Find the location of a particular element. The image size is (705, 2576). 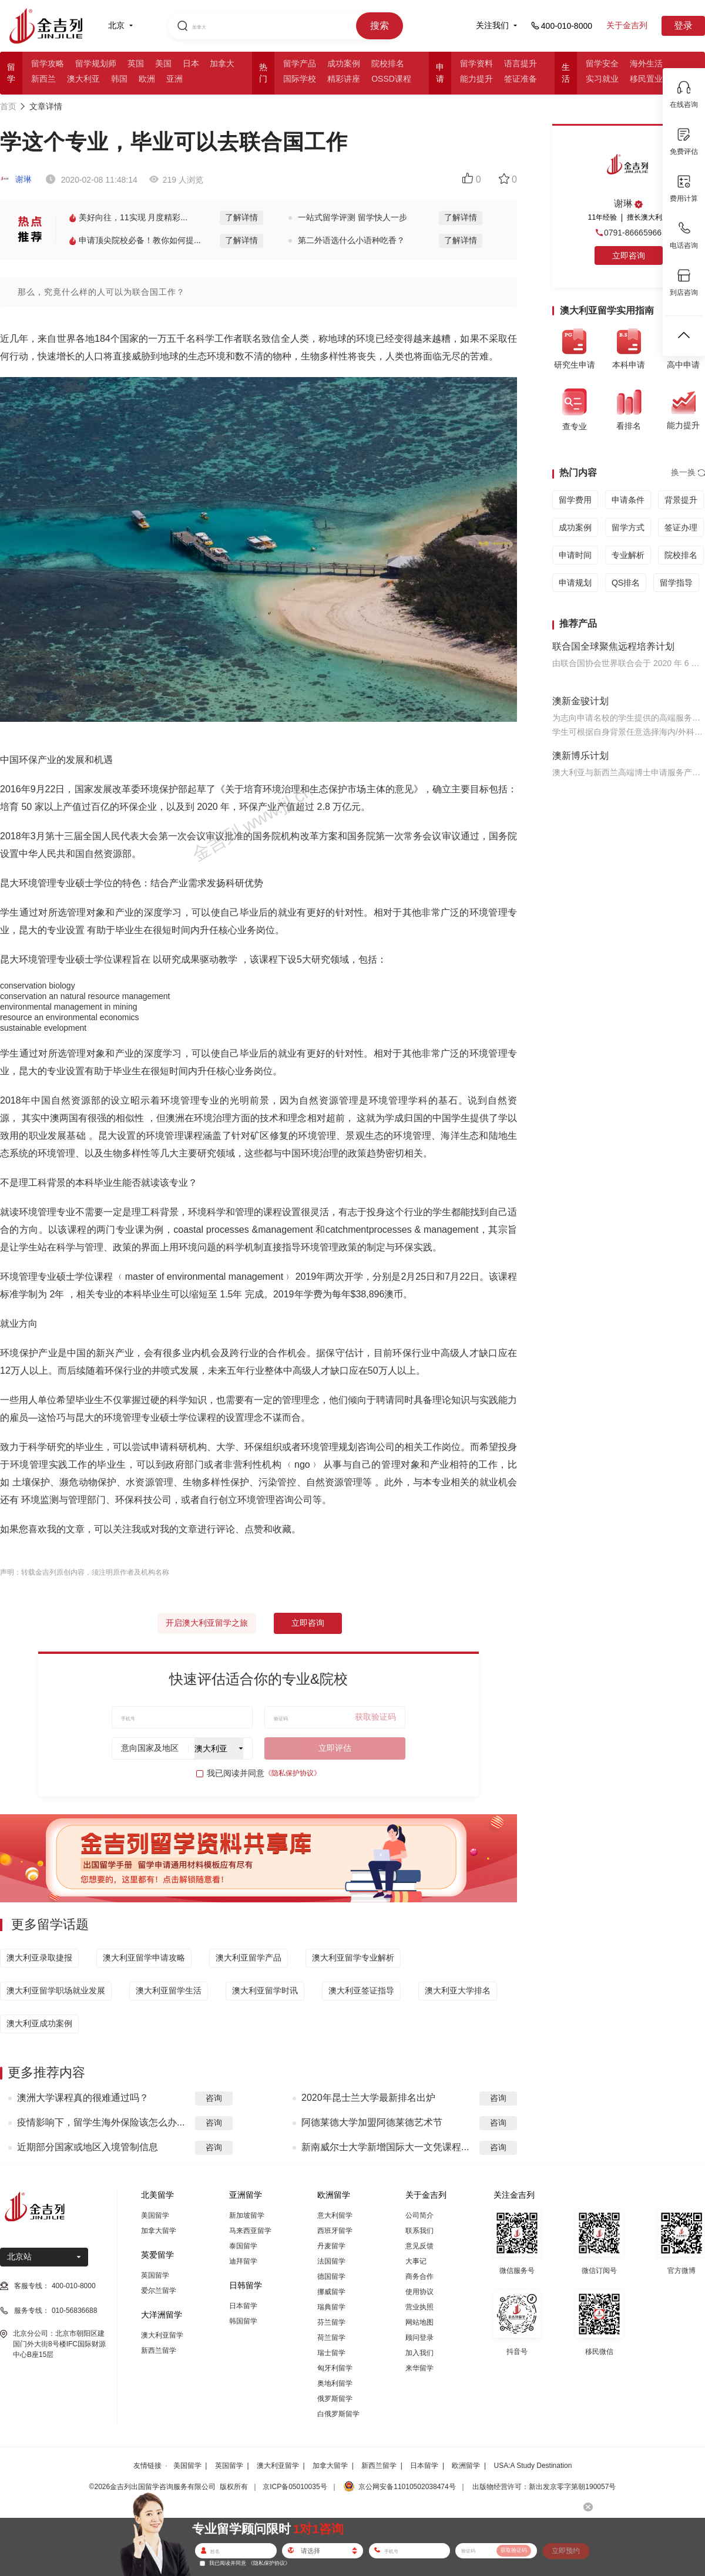

加入我们 is located at coordinates (419, 2353).